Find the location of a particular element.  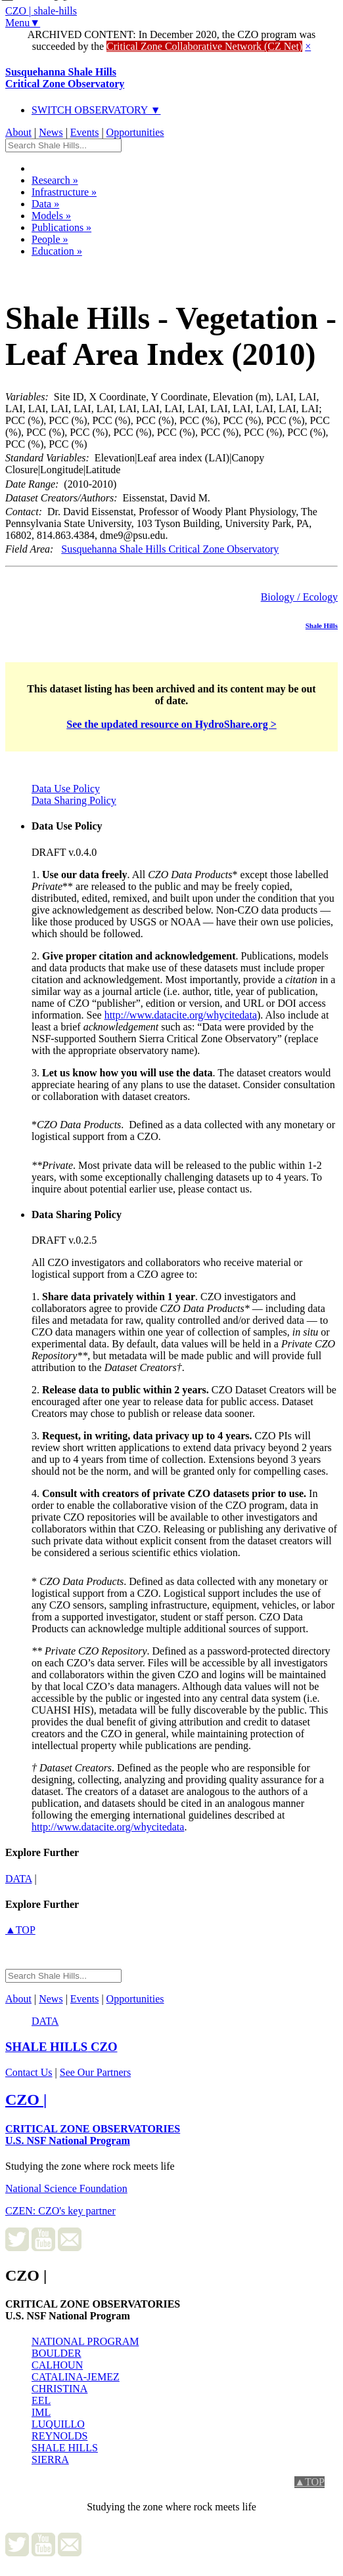

Contact Us is located at coordinates (29, 2072).